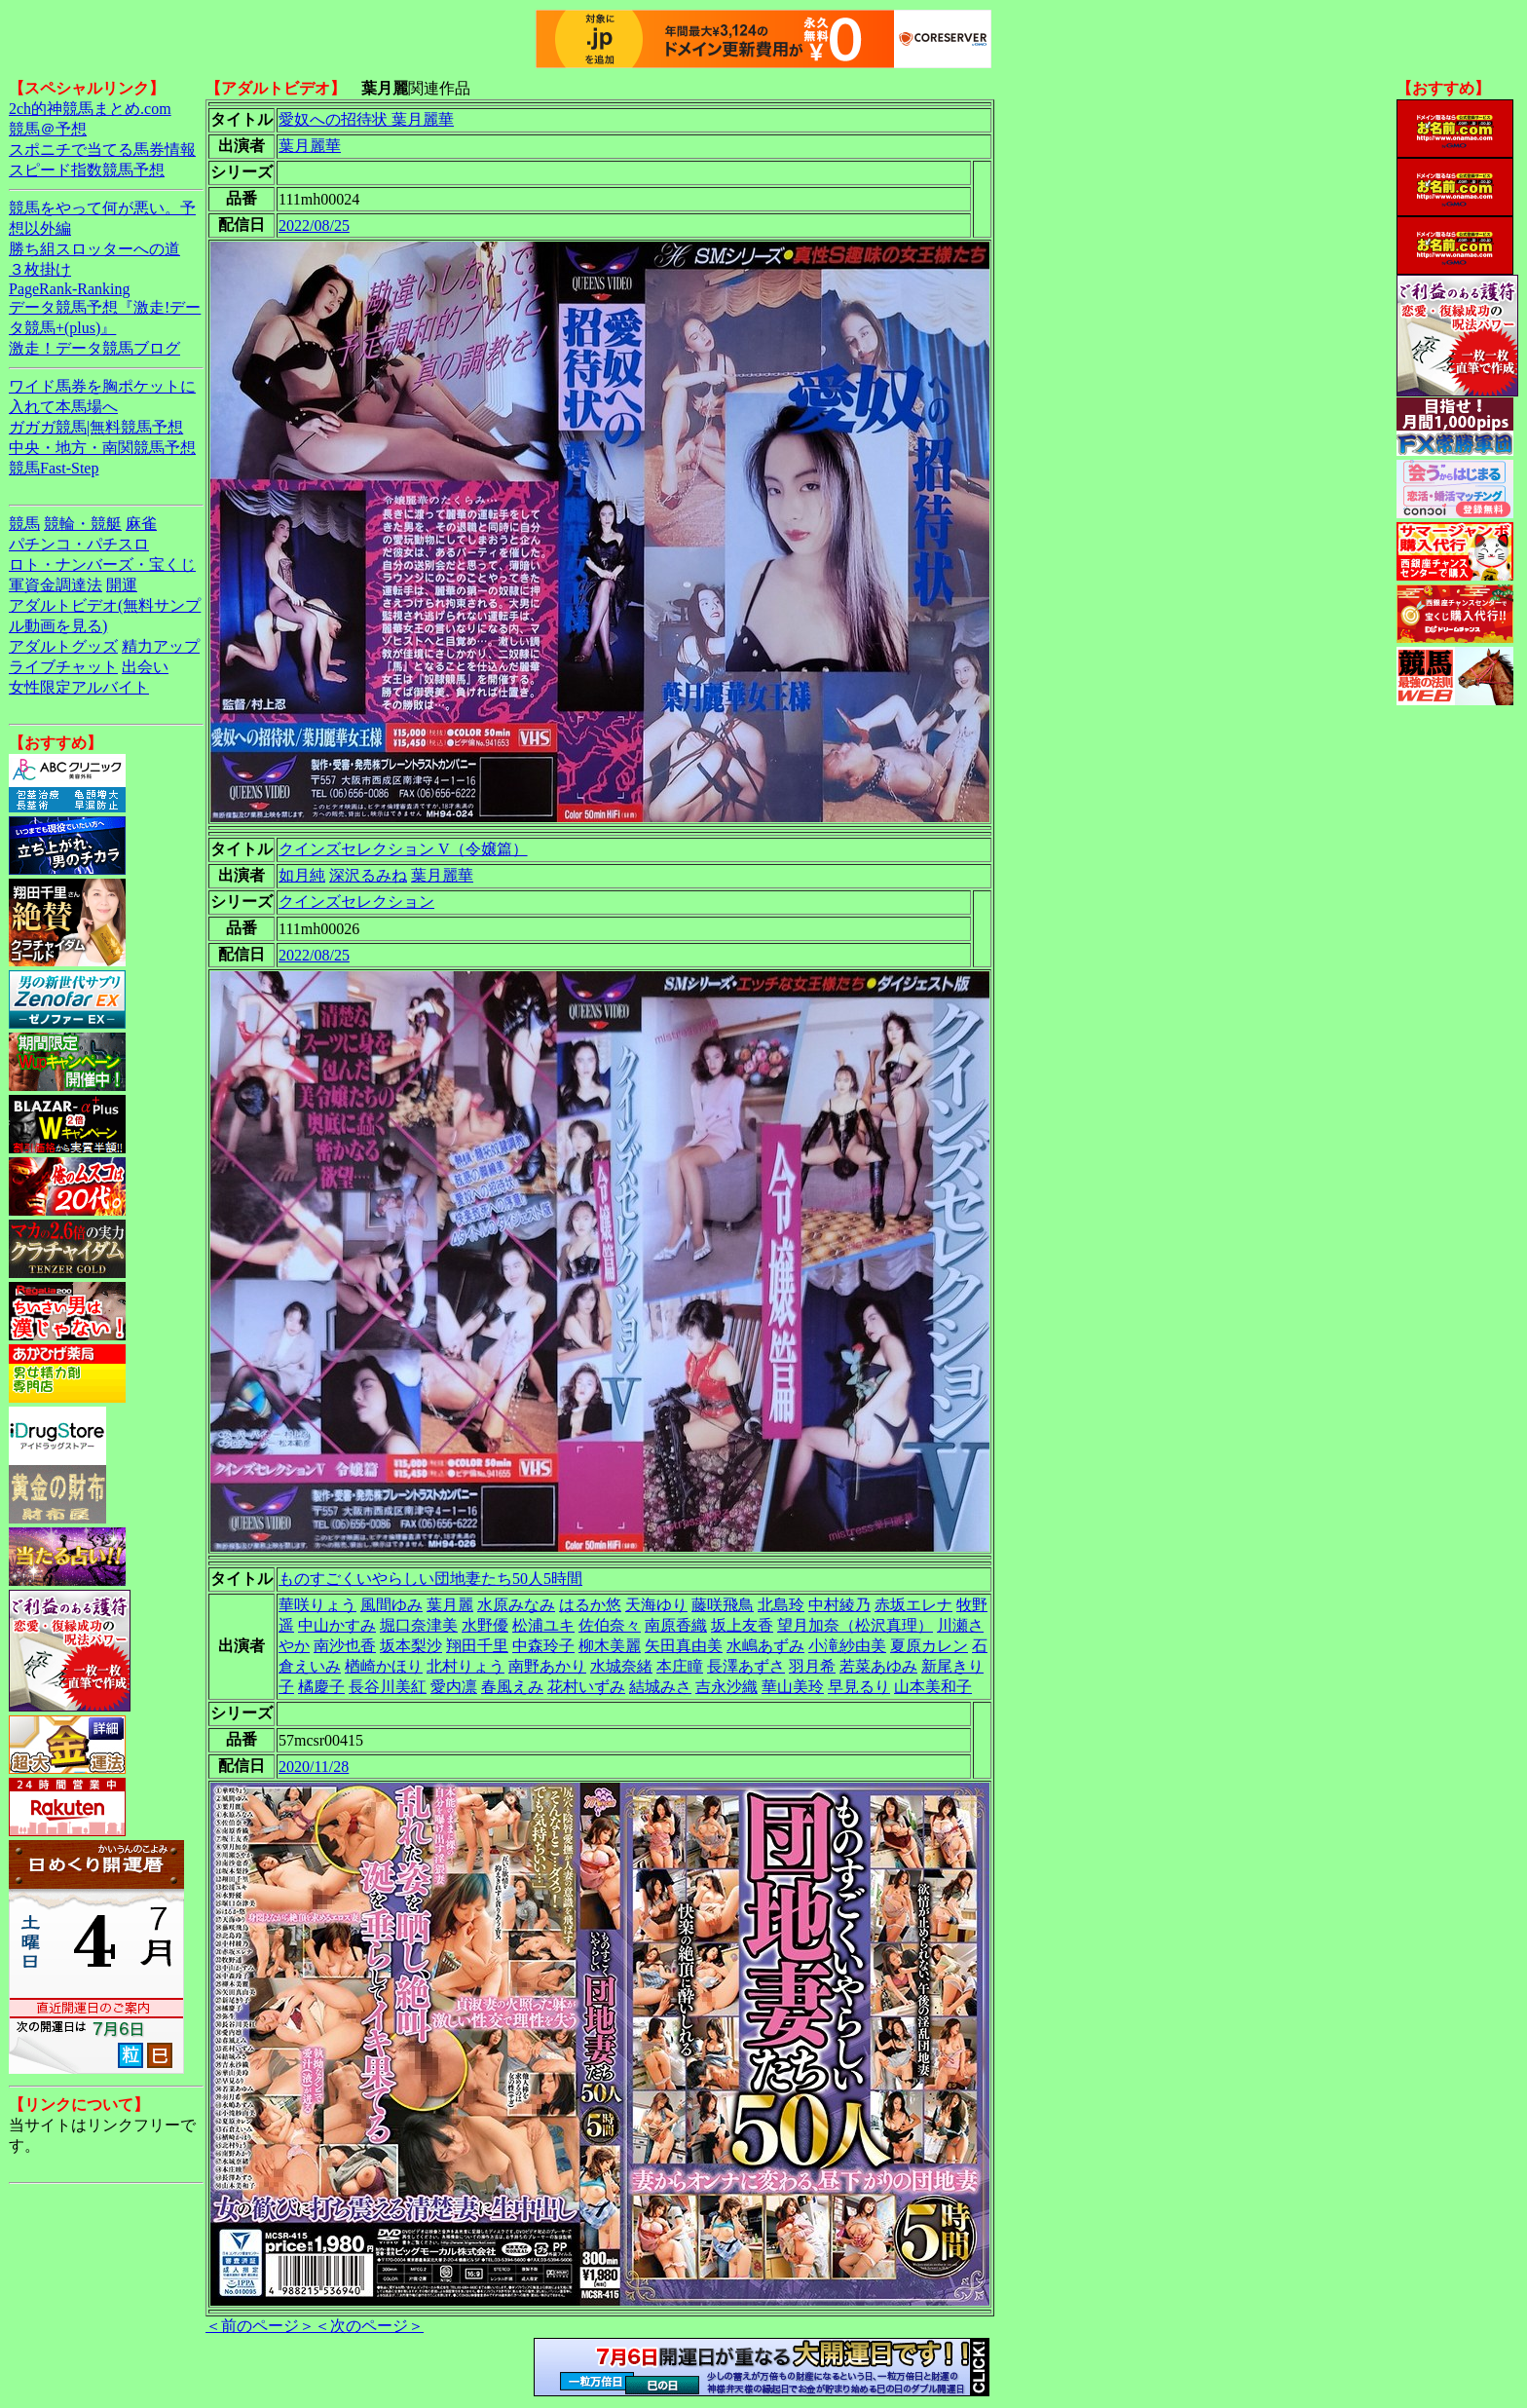  Describe the element at coordinates (96, 427) in the screenshot. I see `ガガガ競馬|無料競馬予想` at that location.